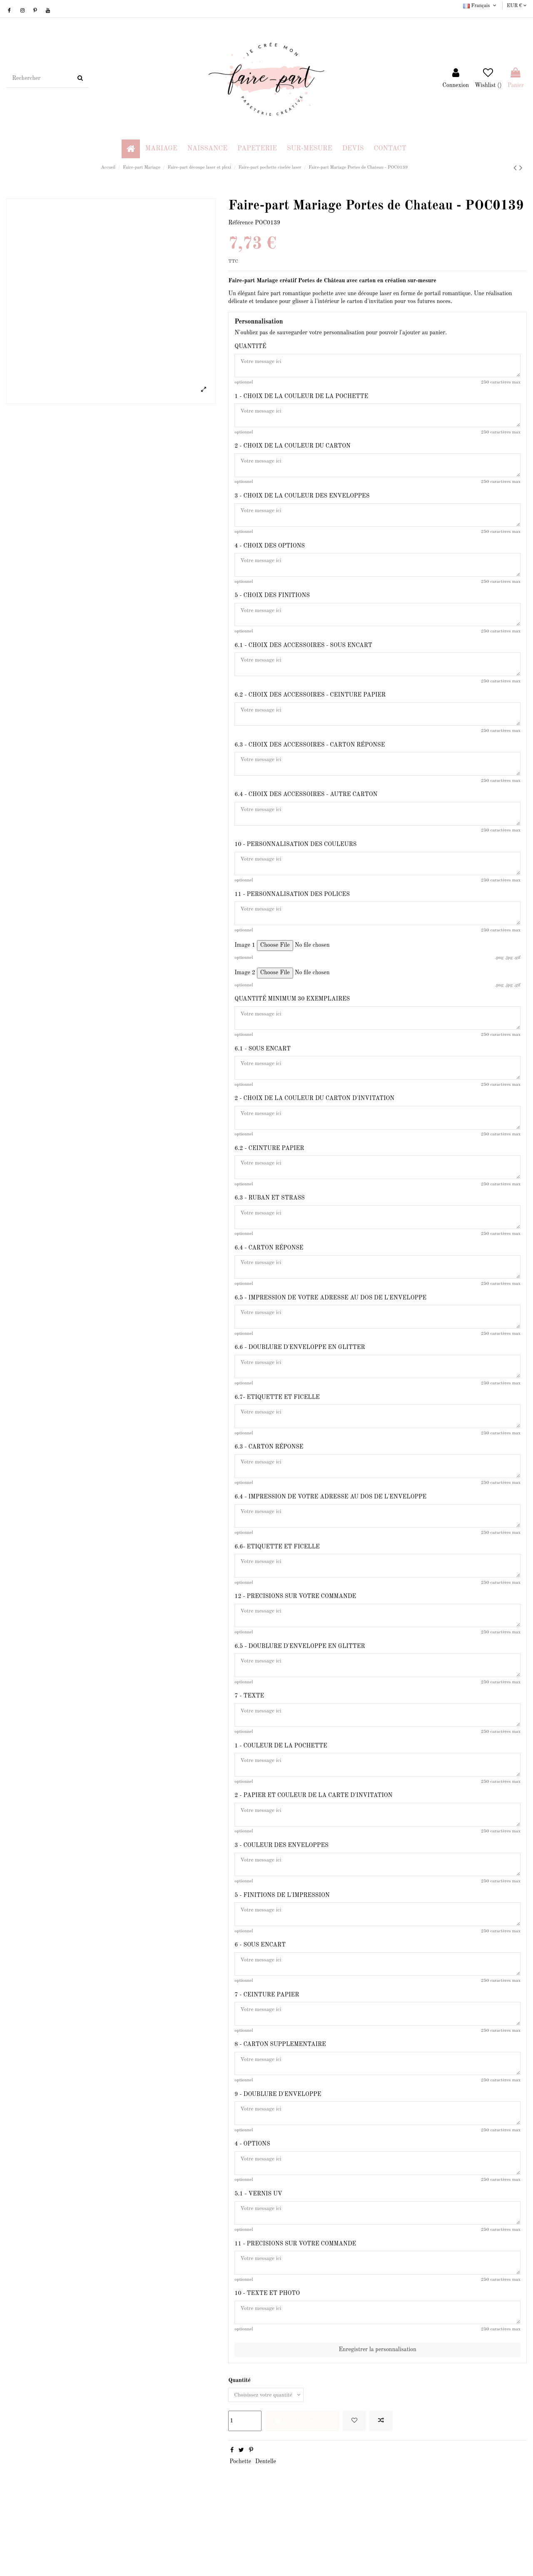 The width and height of the screenshot is (533, 2576). Describe the element at coordinates (276, 1587) in the screenshot. I see `6.6- ETIQUETTE ET FICELLE` at that location.